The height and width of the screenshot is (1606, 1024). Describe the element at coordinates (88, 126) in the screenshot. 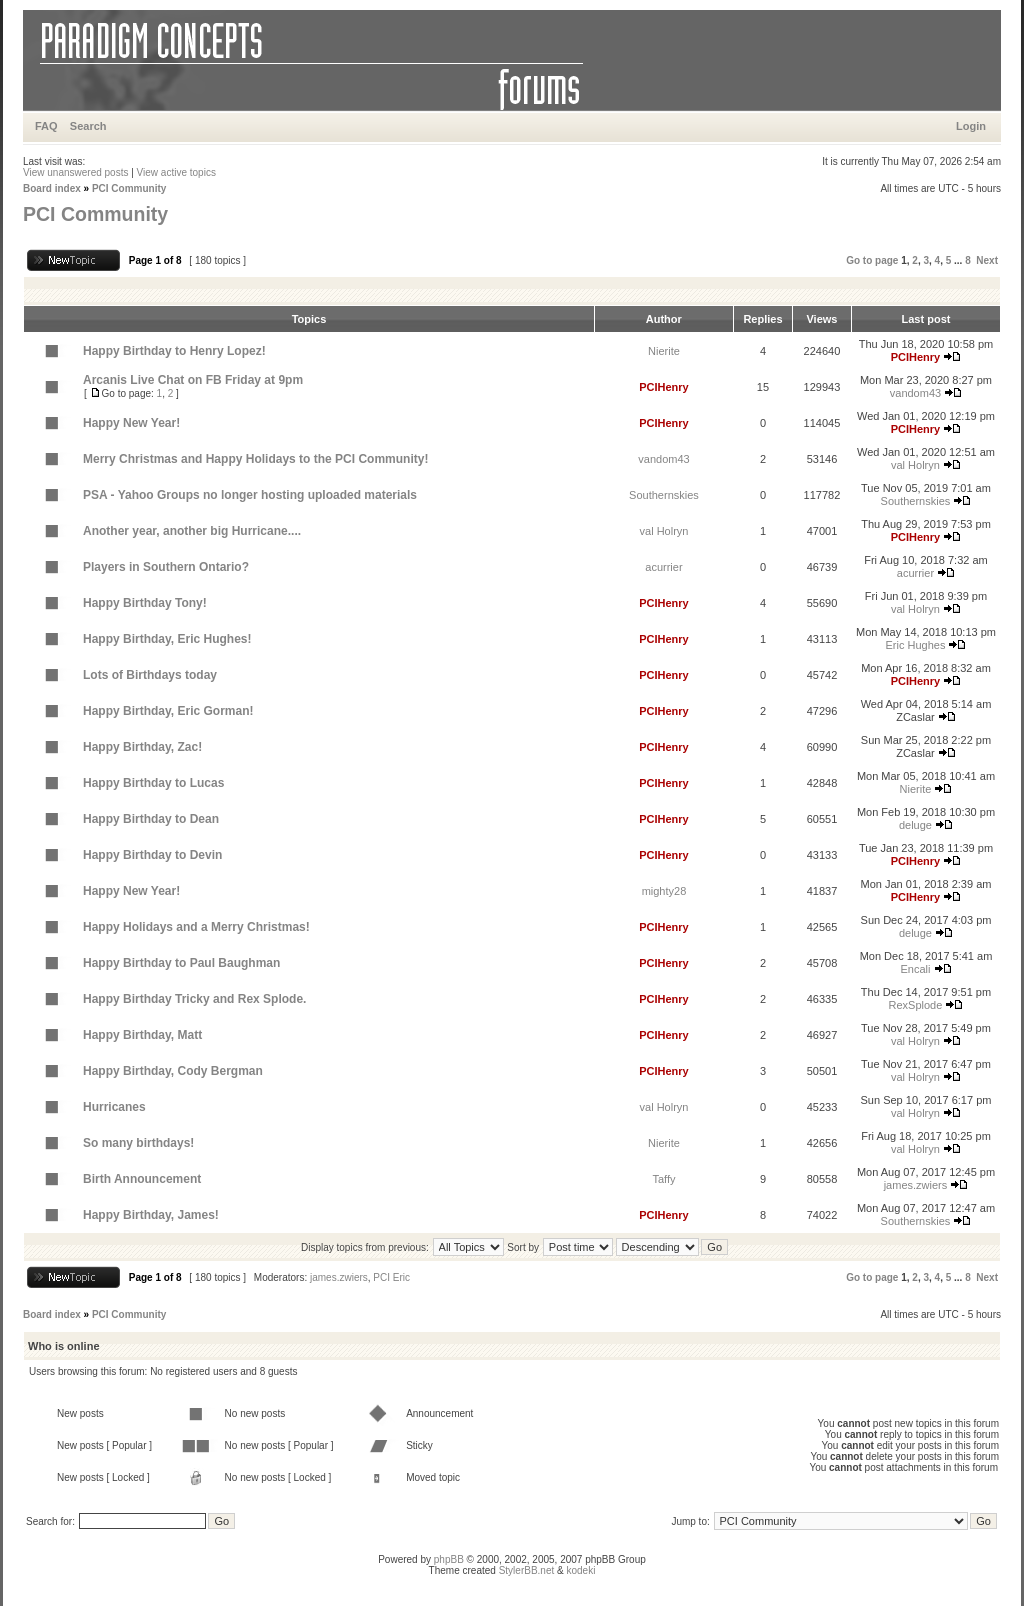

I see `Search` at that location.